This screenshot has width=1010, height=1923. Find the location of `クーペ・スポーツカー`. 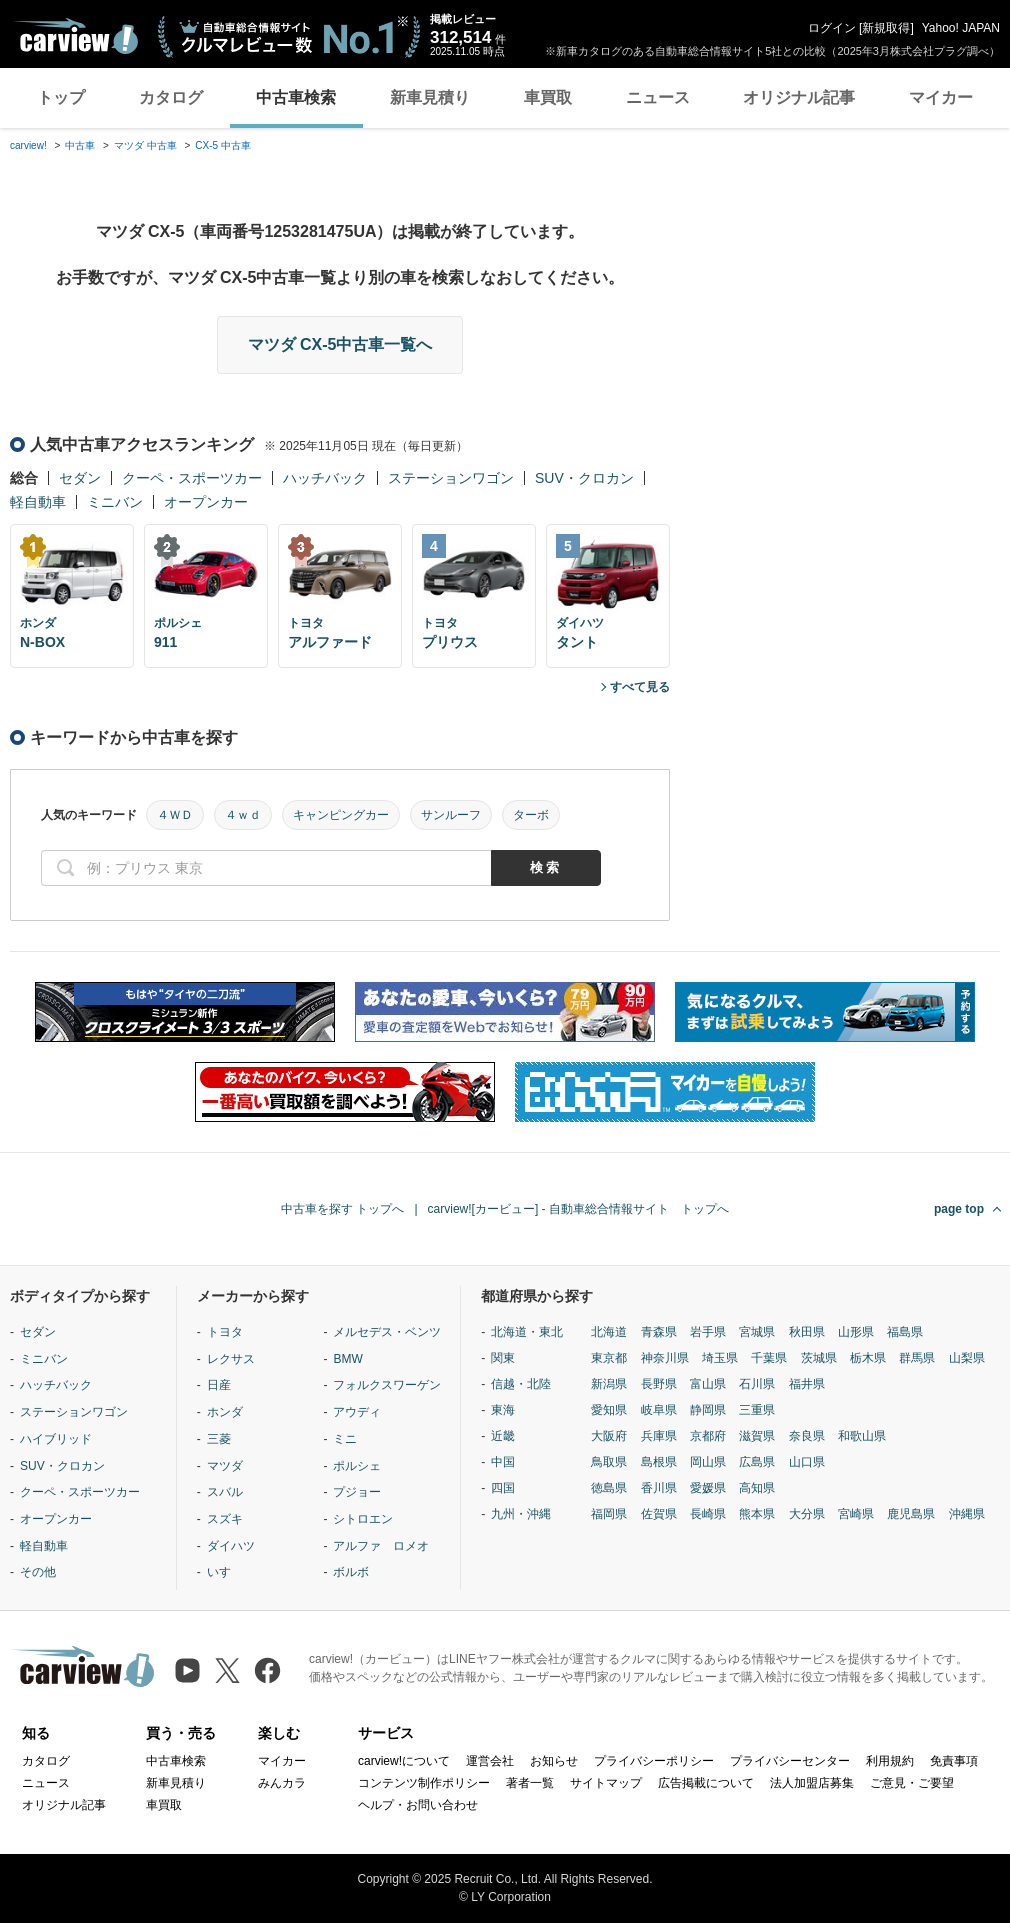

クーペ・スポーツカー is located at coordinates (192, 478).